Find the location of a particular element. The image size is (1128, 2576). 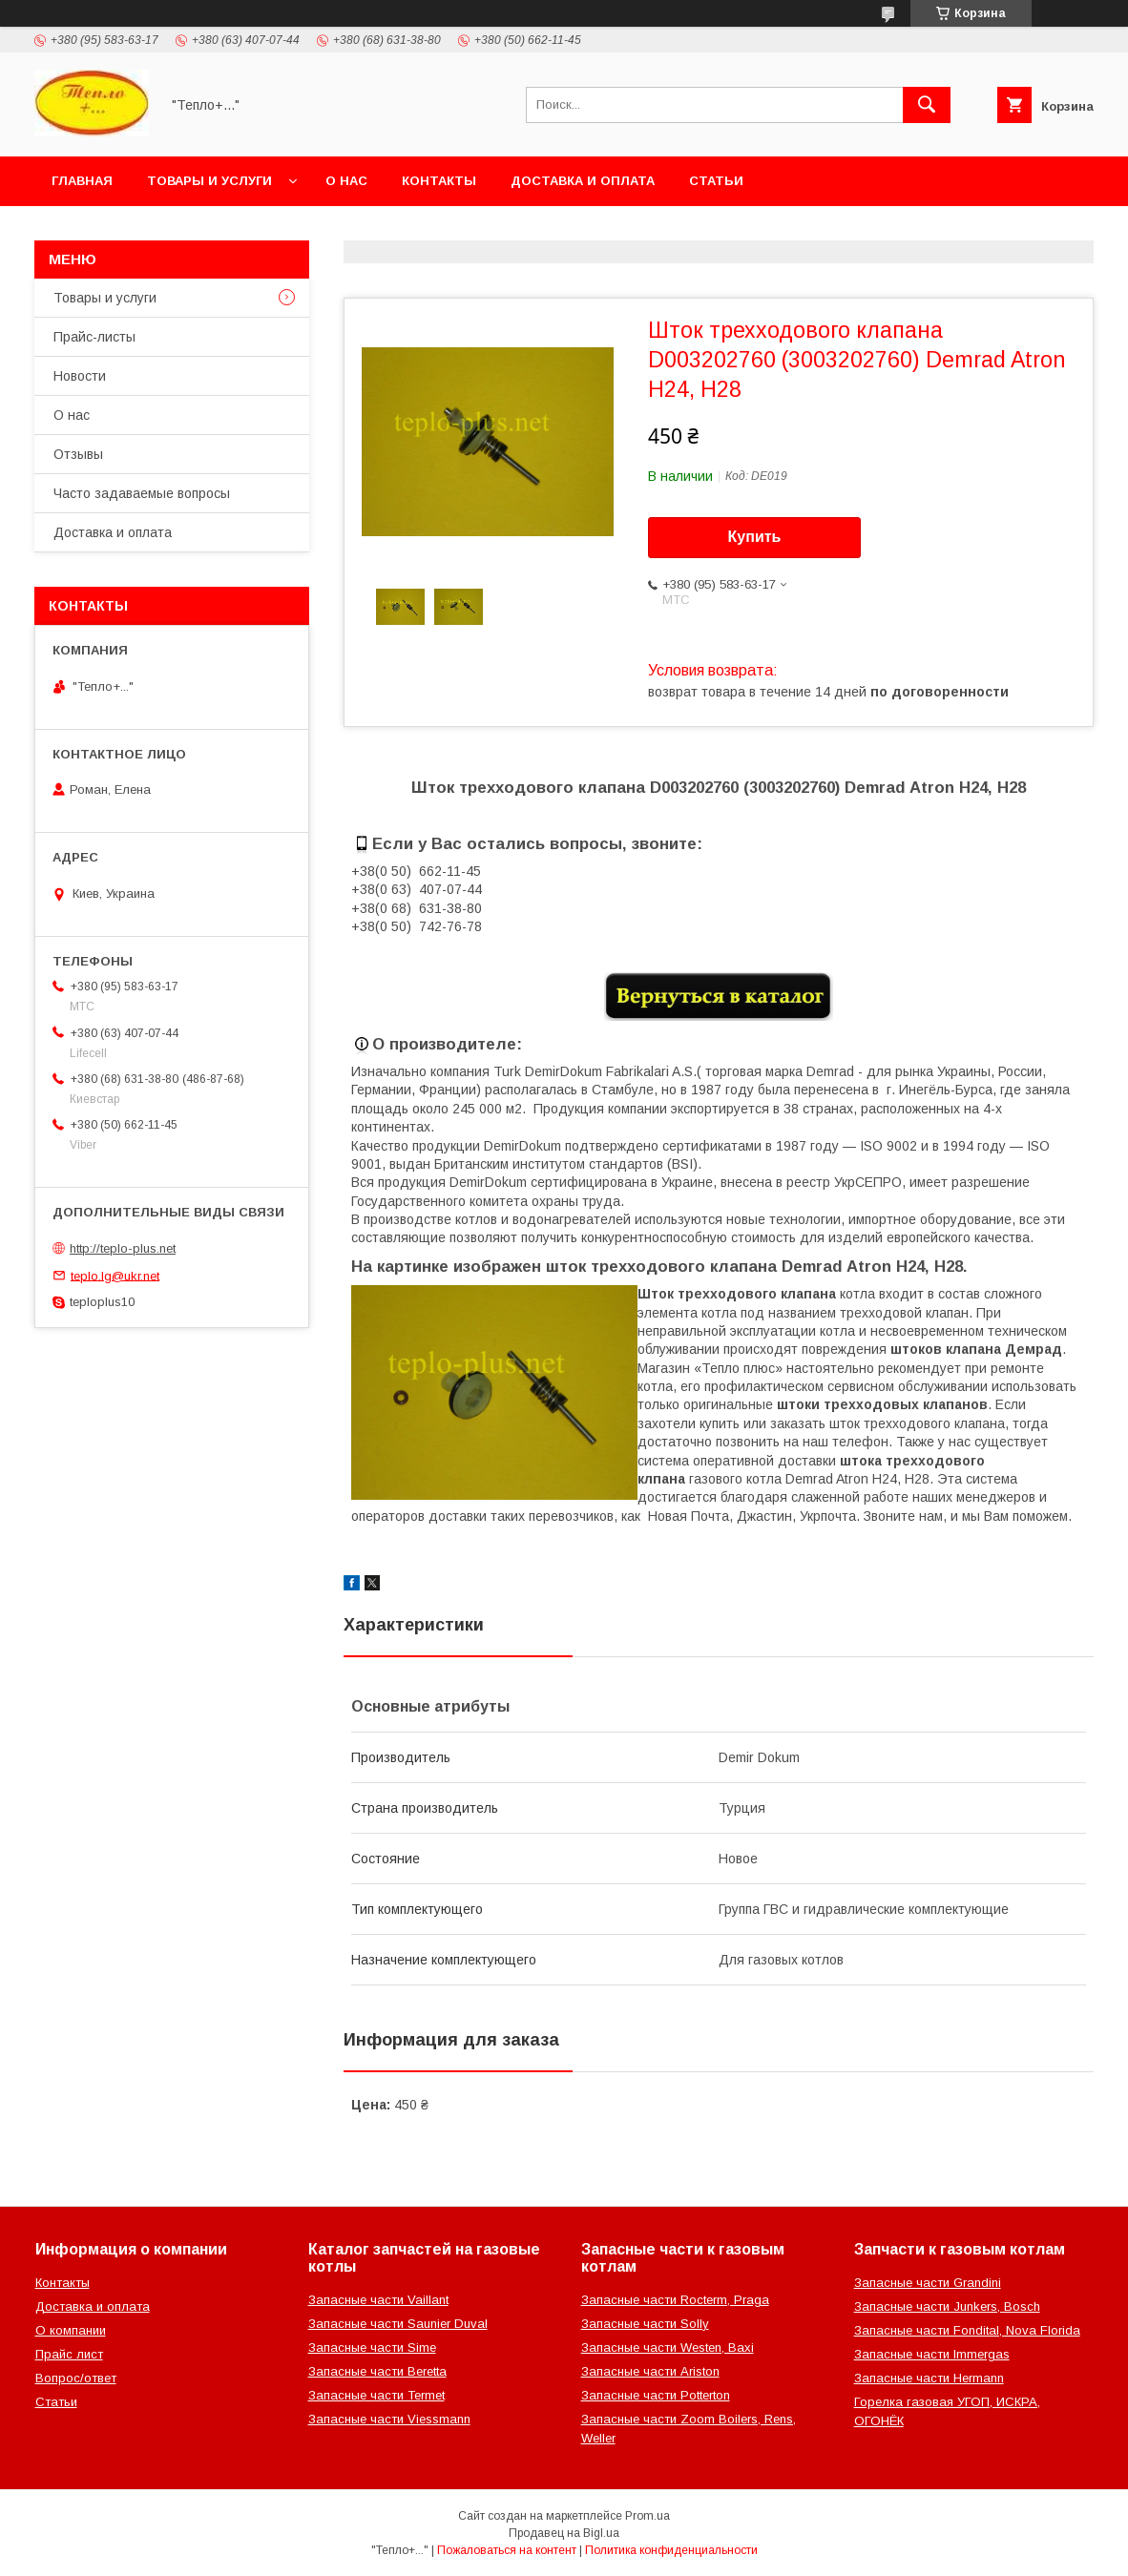

Запасные части Saunier Duval is located at coordinates (398, 2323).